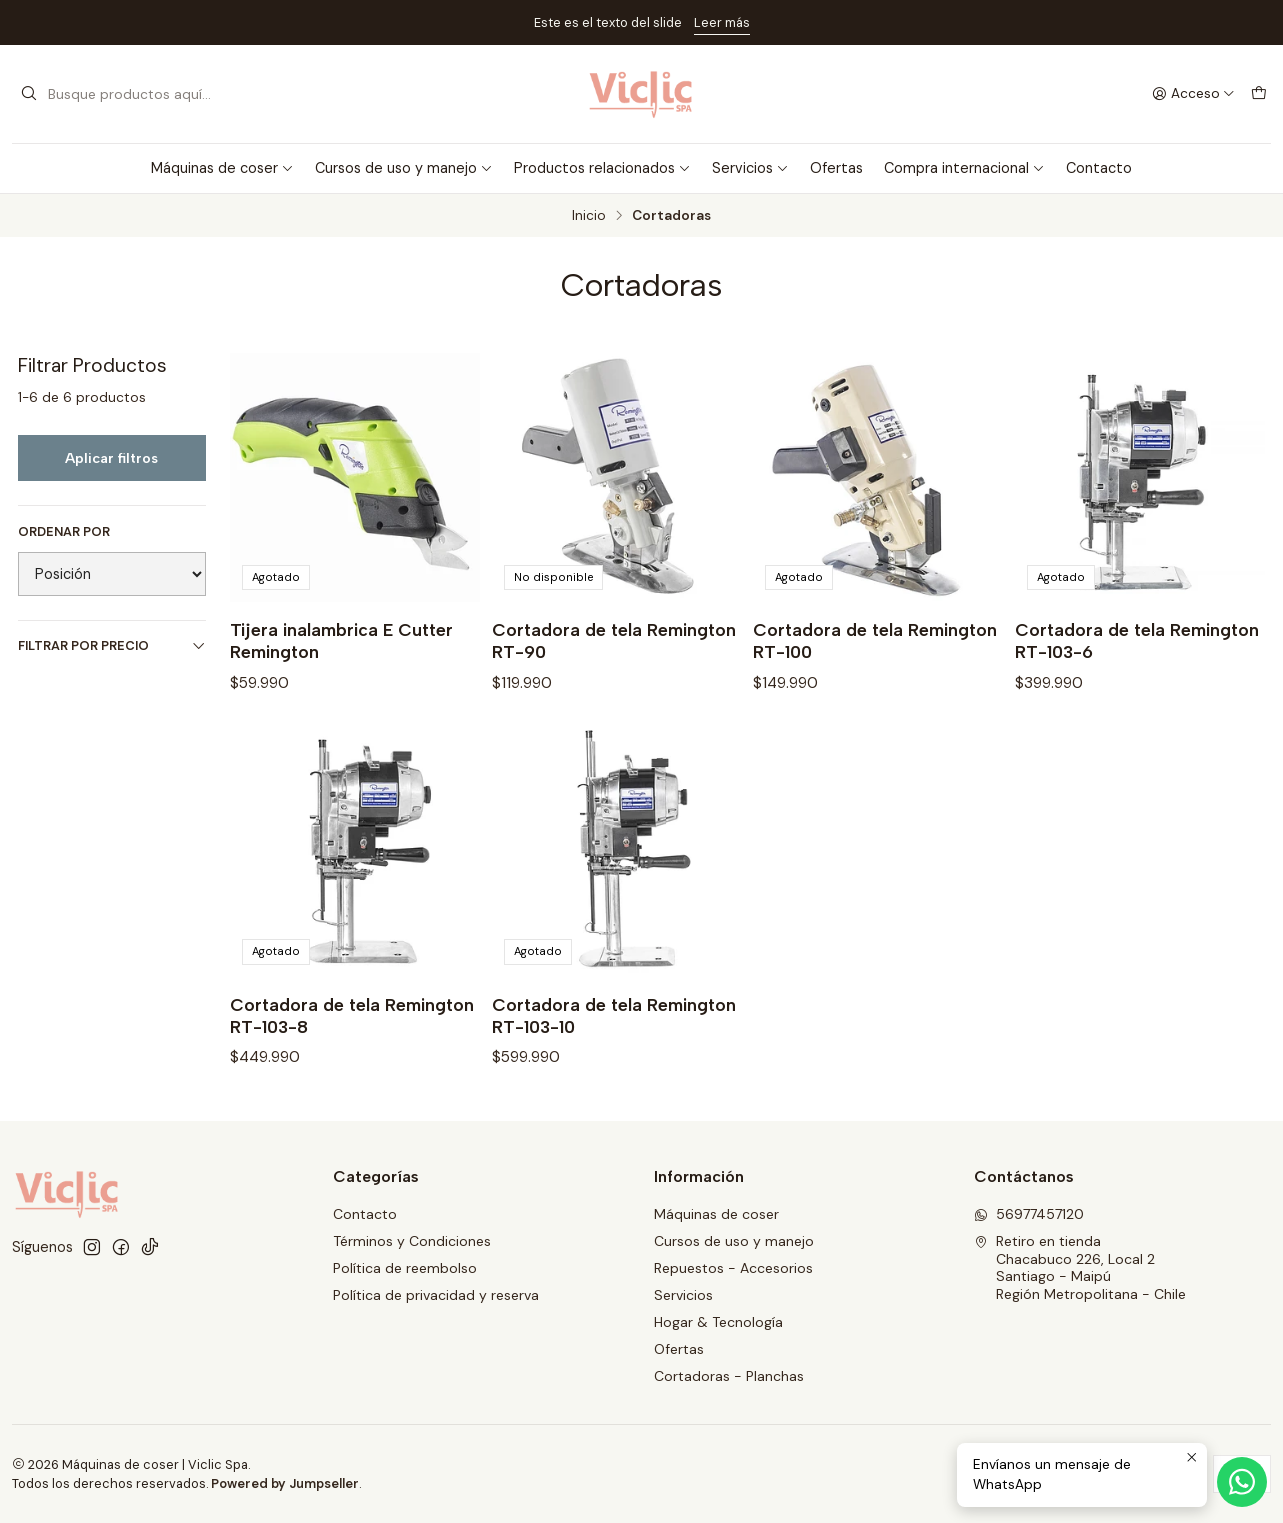 The height and width of the screenshot is (1523, 1283). What do you see at coordinates (750, 168) in the screenshot?
I see `Servicios` at bounding box center [750, 168].